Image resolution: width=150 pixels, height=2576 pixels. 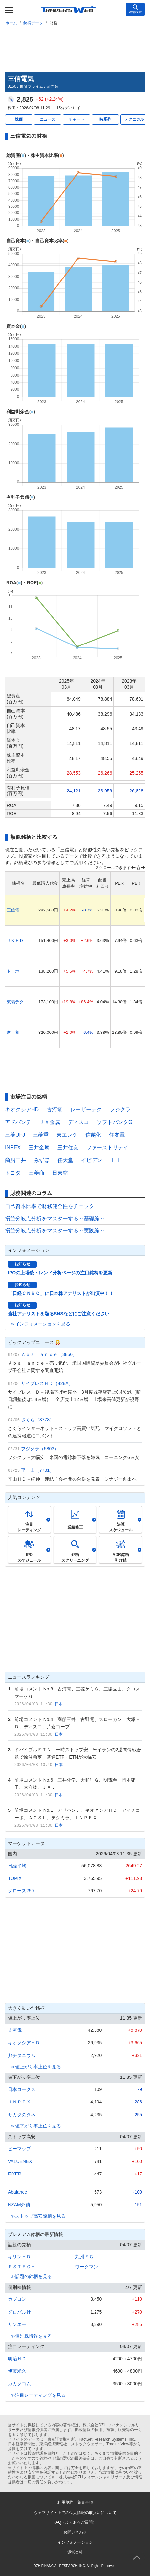 What do you see at coordinates (15, 1001) in the screenshot?
I see `東陽テク` at bounding box center [15, 1001].